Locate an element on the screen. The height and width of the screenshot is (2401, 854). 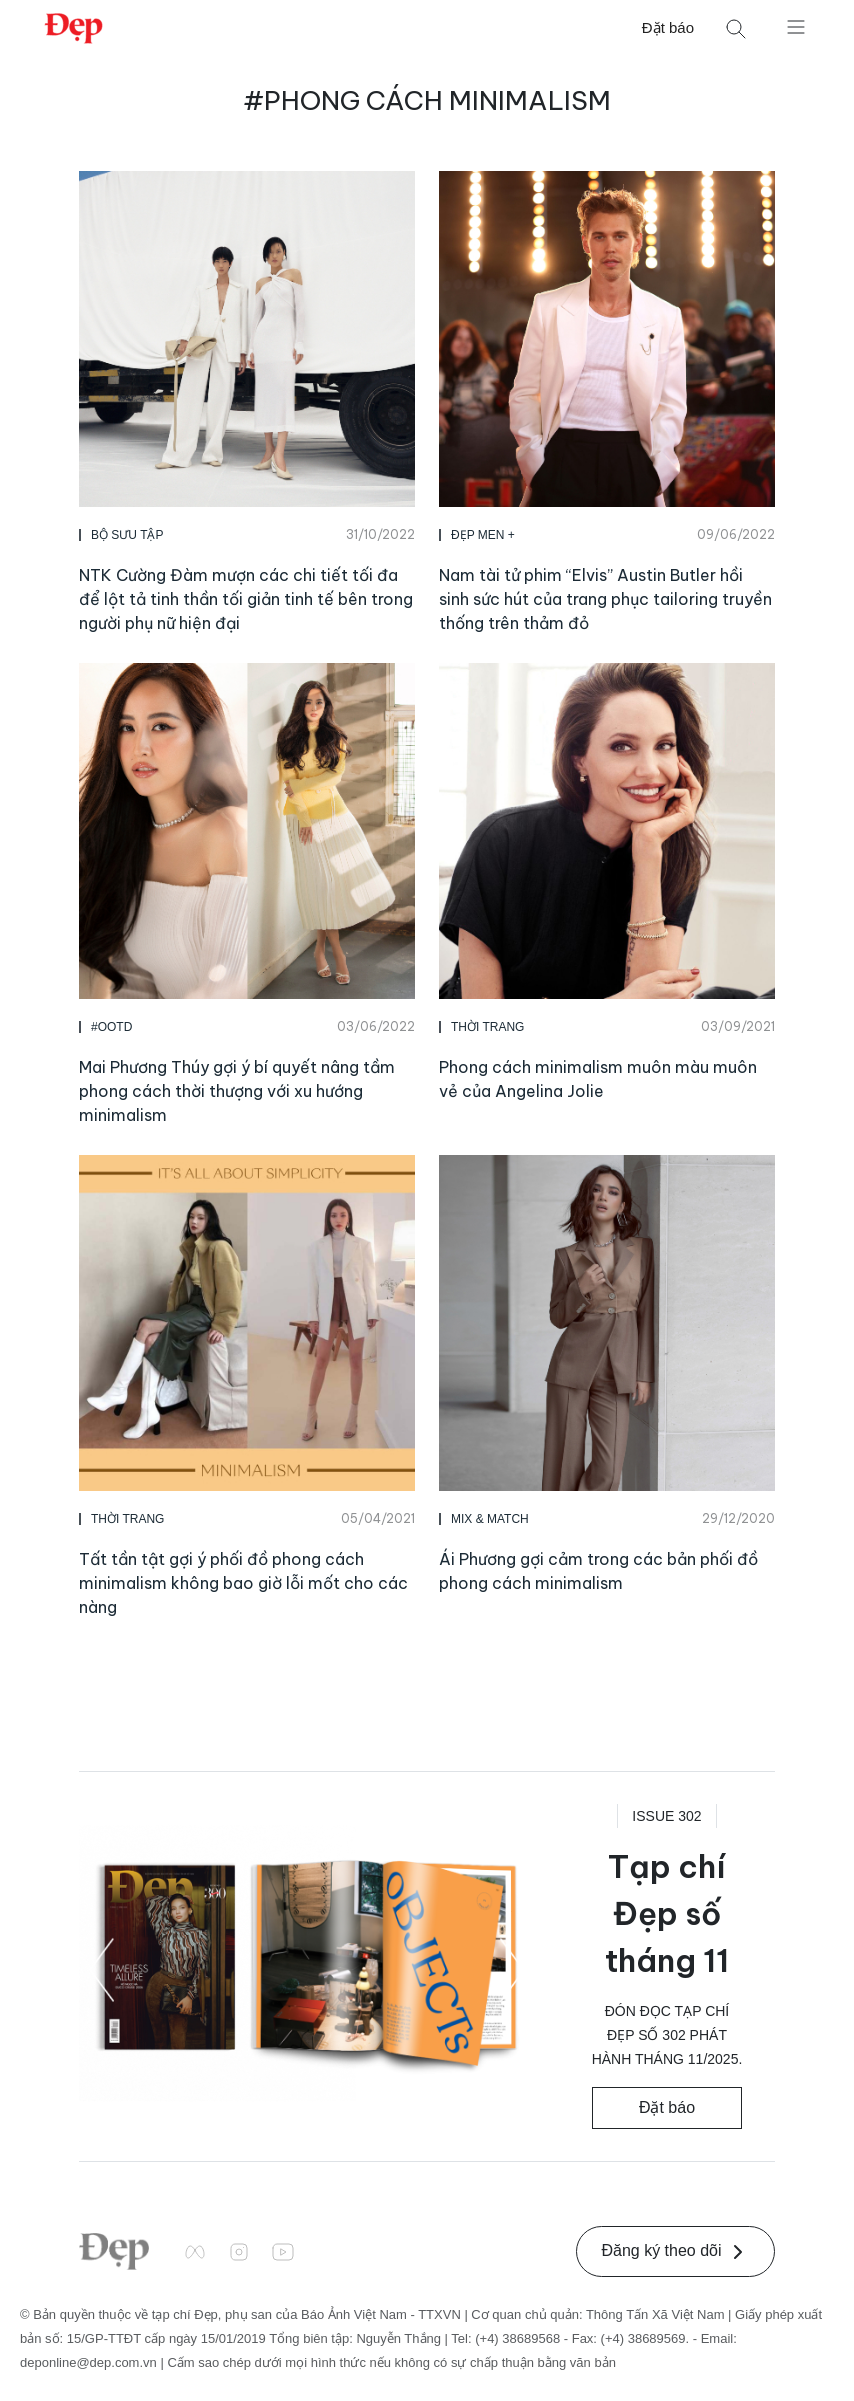
NTK Cường Đàm mượn các chi tiết tối đa để lột tả tinh thần tối giản tinh tế bên trong người phụ nữ hiện đại is located at coordinates (246, 599).